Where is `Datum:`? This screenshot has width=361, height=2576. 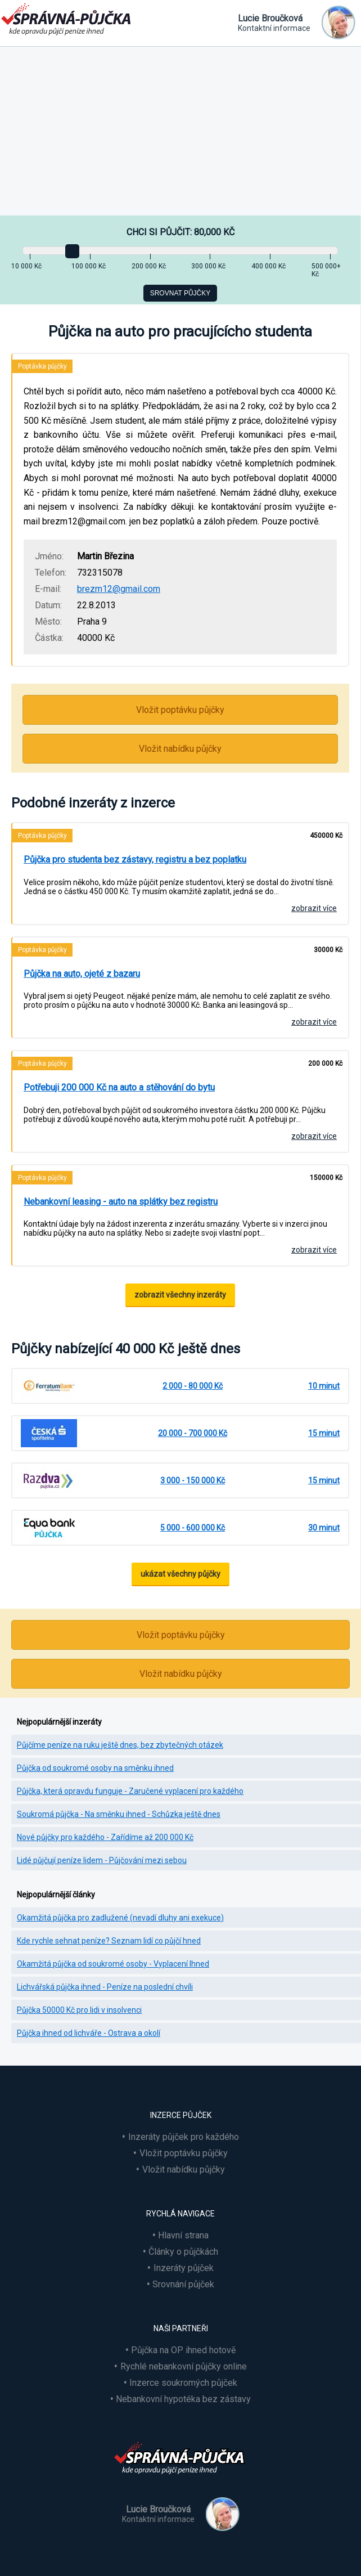
Datum: is located at coordinates (48, 605).